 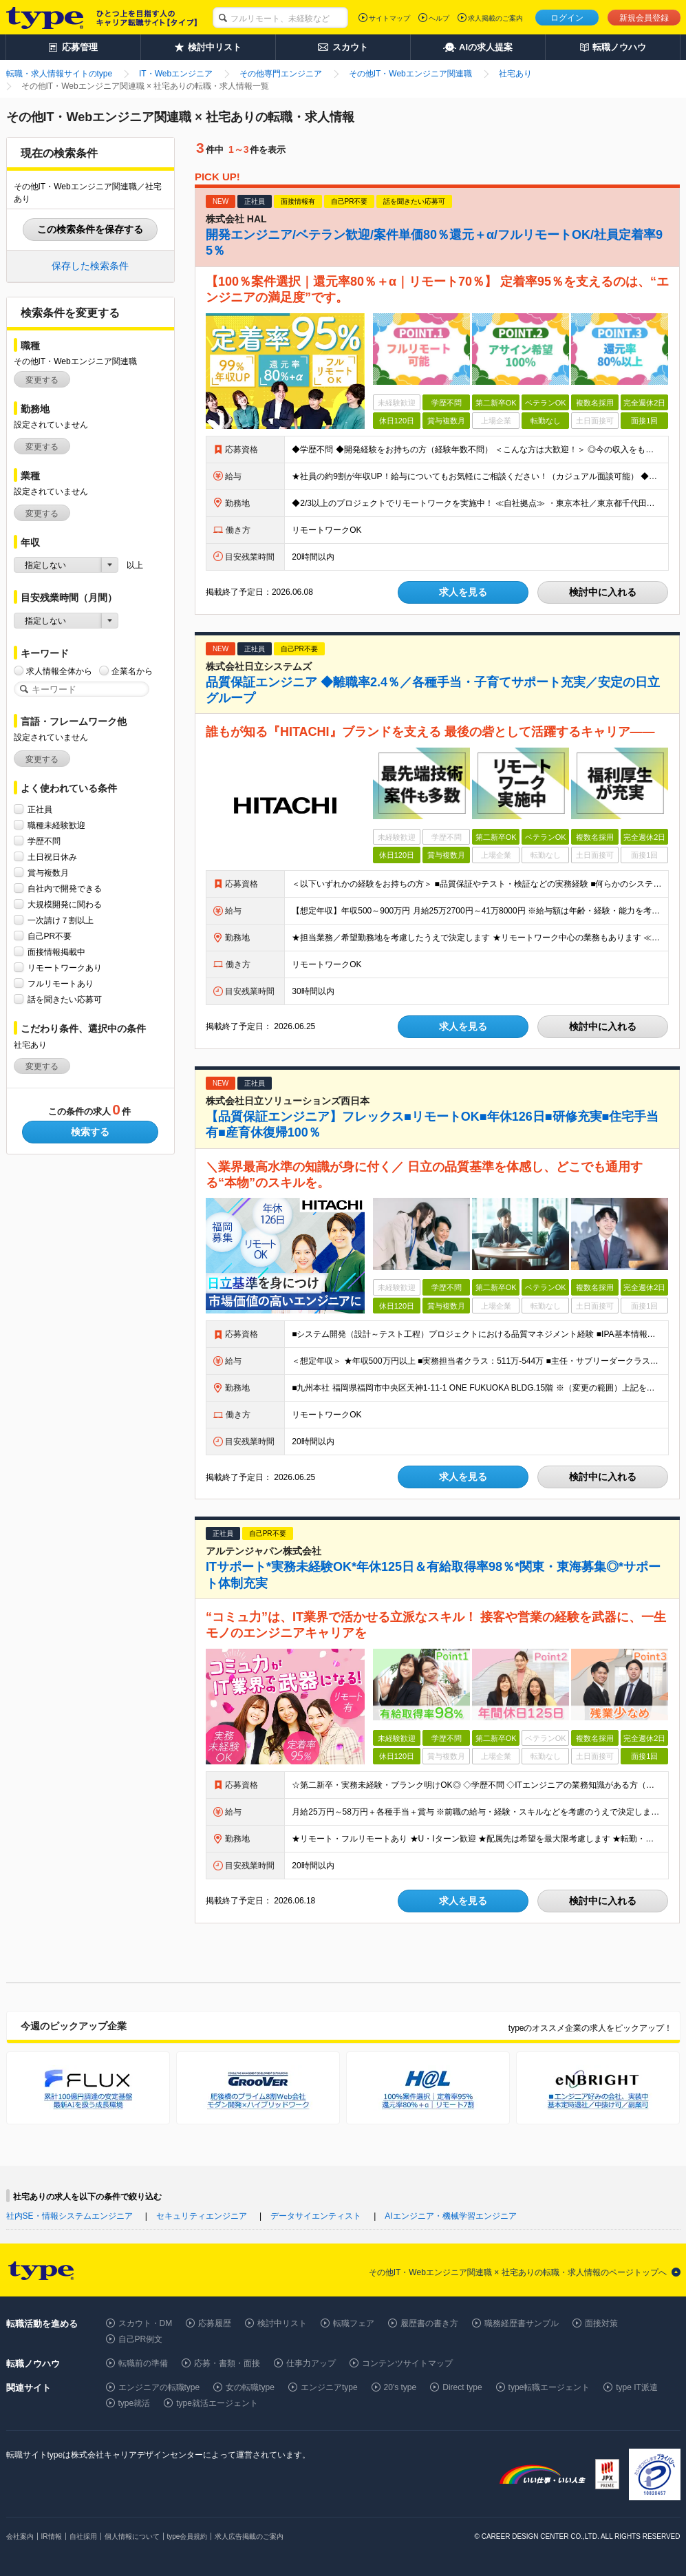 I want to click on その他IT・Webエンジニア関連職 × 社宅ありの転職・求人情報のページトップへ, so click(x=518, y=2272).